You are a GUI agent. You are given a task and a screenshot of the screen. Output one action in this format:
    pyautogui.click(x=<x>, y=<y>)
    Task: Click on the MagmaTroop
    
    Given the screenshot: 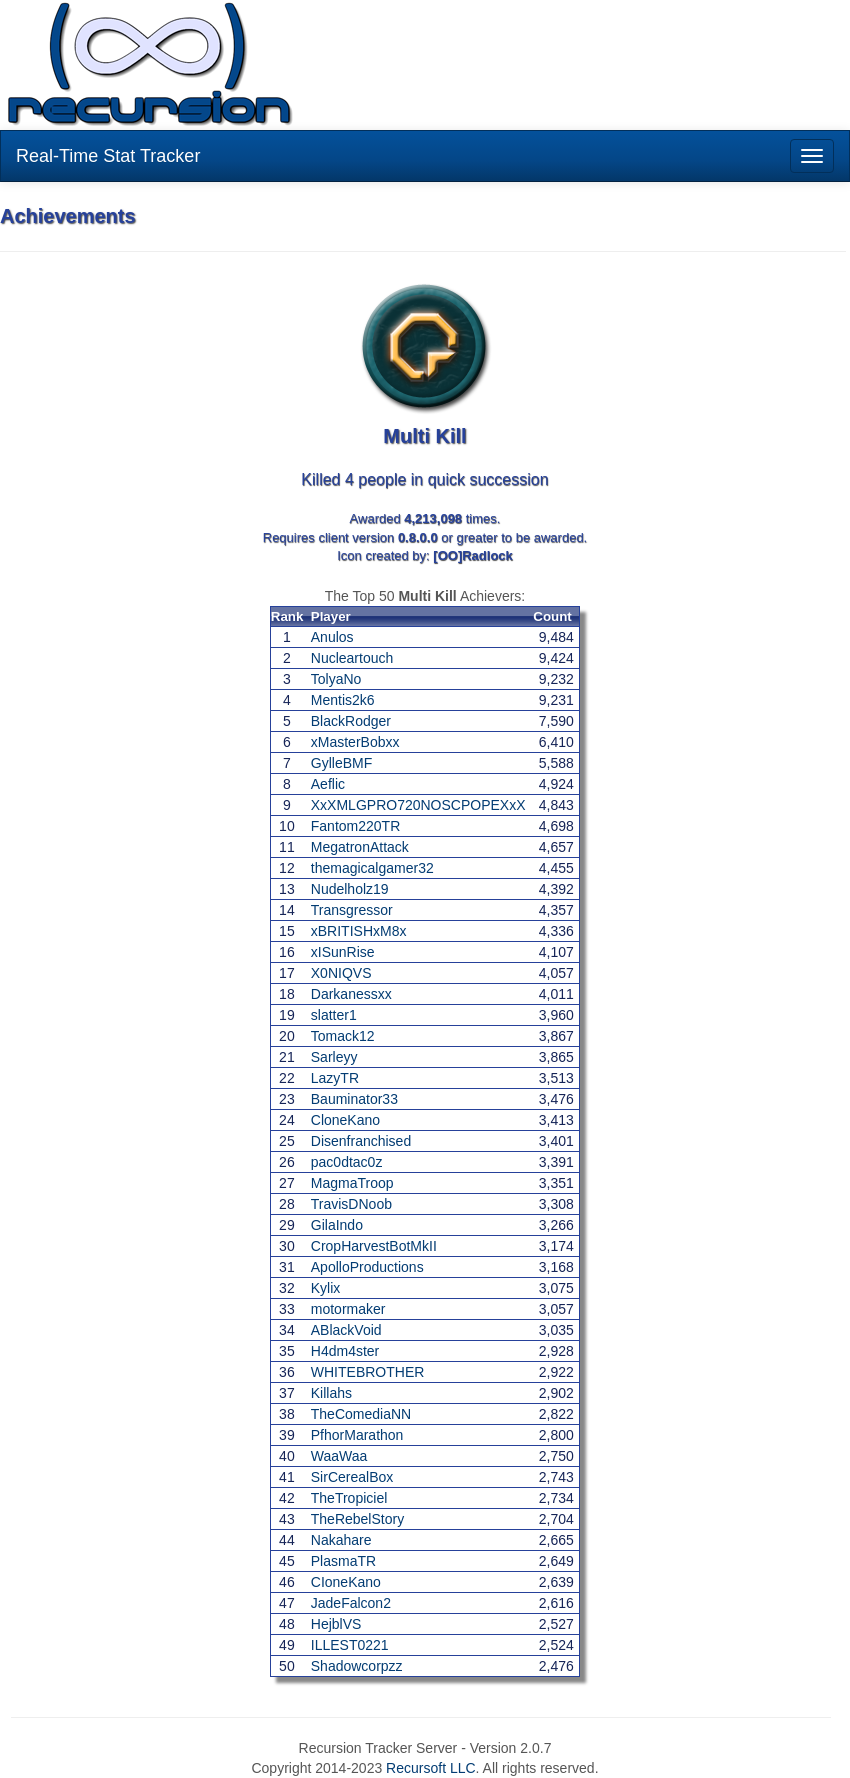 What is the action you would take?
    pyautogui.click(x=352, y=1183)
    